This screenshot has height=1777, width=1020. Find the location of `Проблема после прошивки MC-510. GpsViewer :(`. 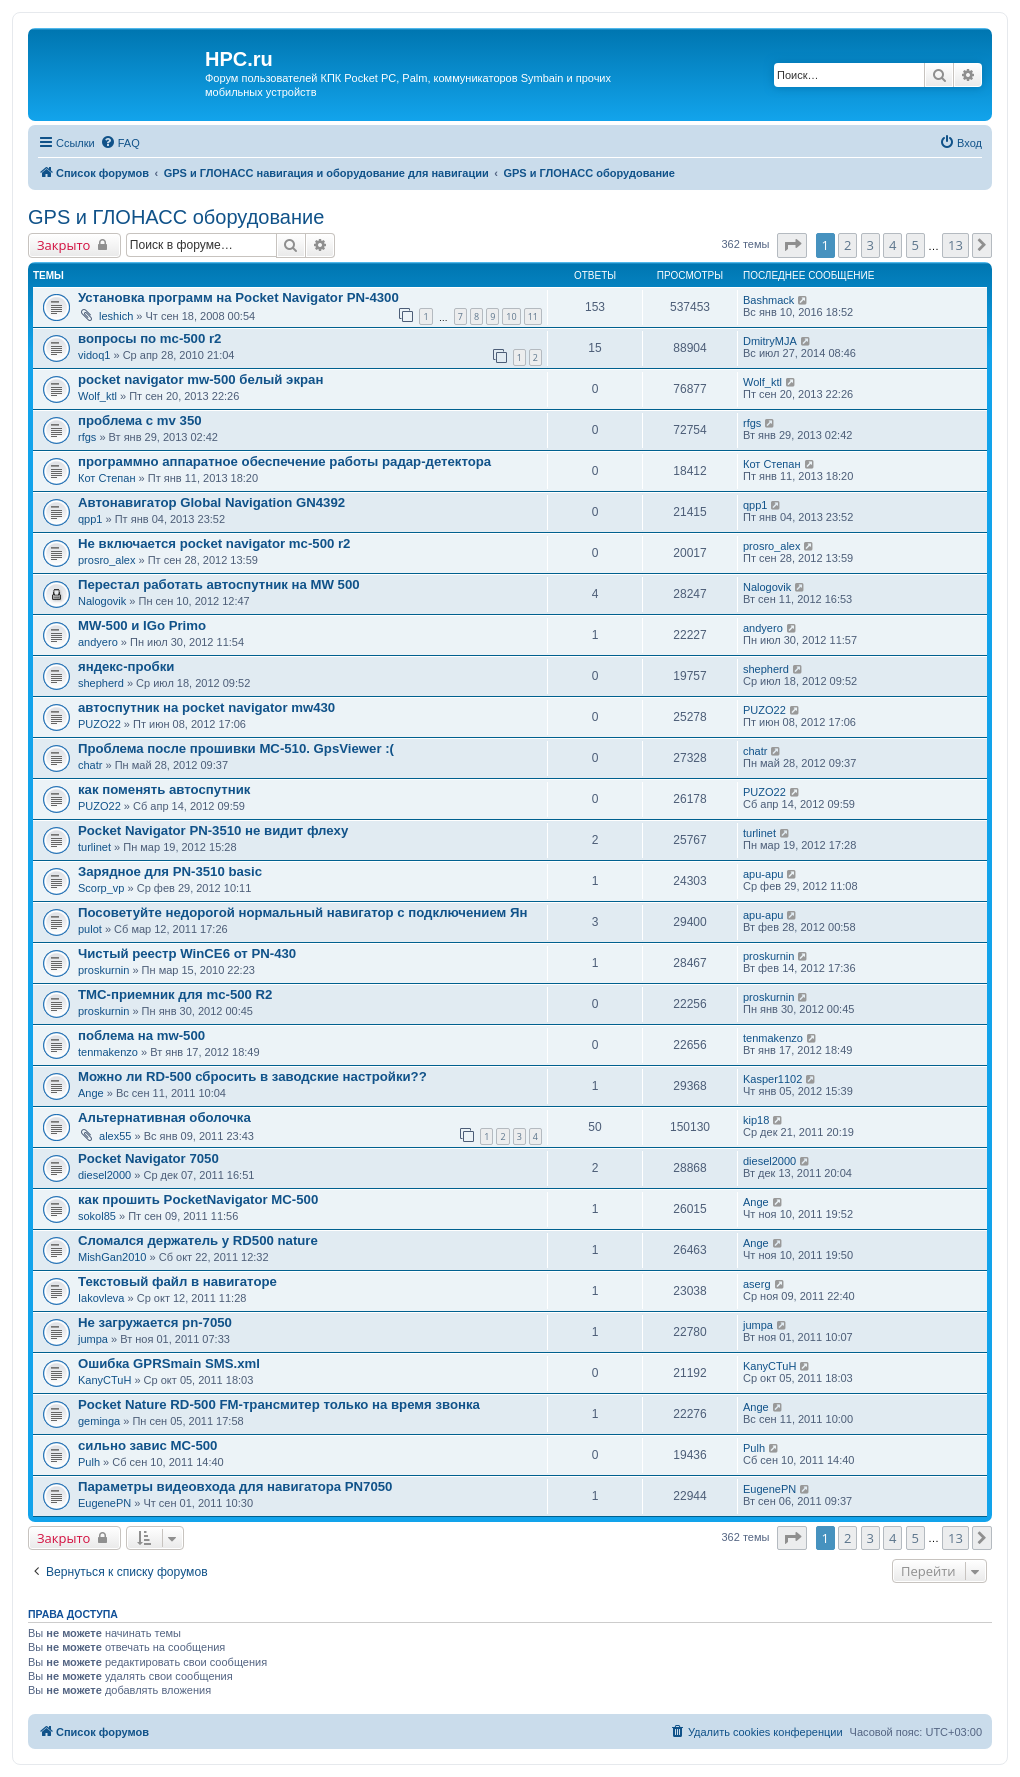

Проблема после прошивки MC-510. GpsViewer :( is located at coordinates (236, 748).